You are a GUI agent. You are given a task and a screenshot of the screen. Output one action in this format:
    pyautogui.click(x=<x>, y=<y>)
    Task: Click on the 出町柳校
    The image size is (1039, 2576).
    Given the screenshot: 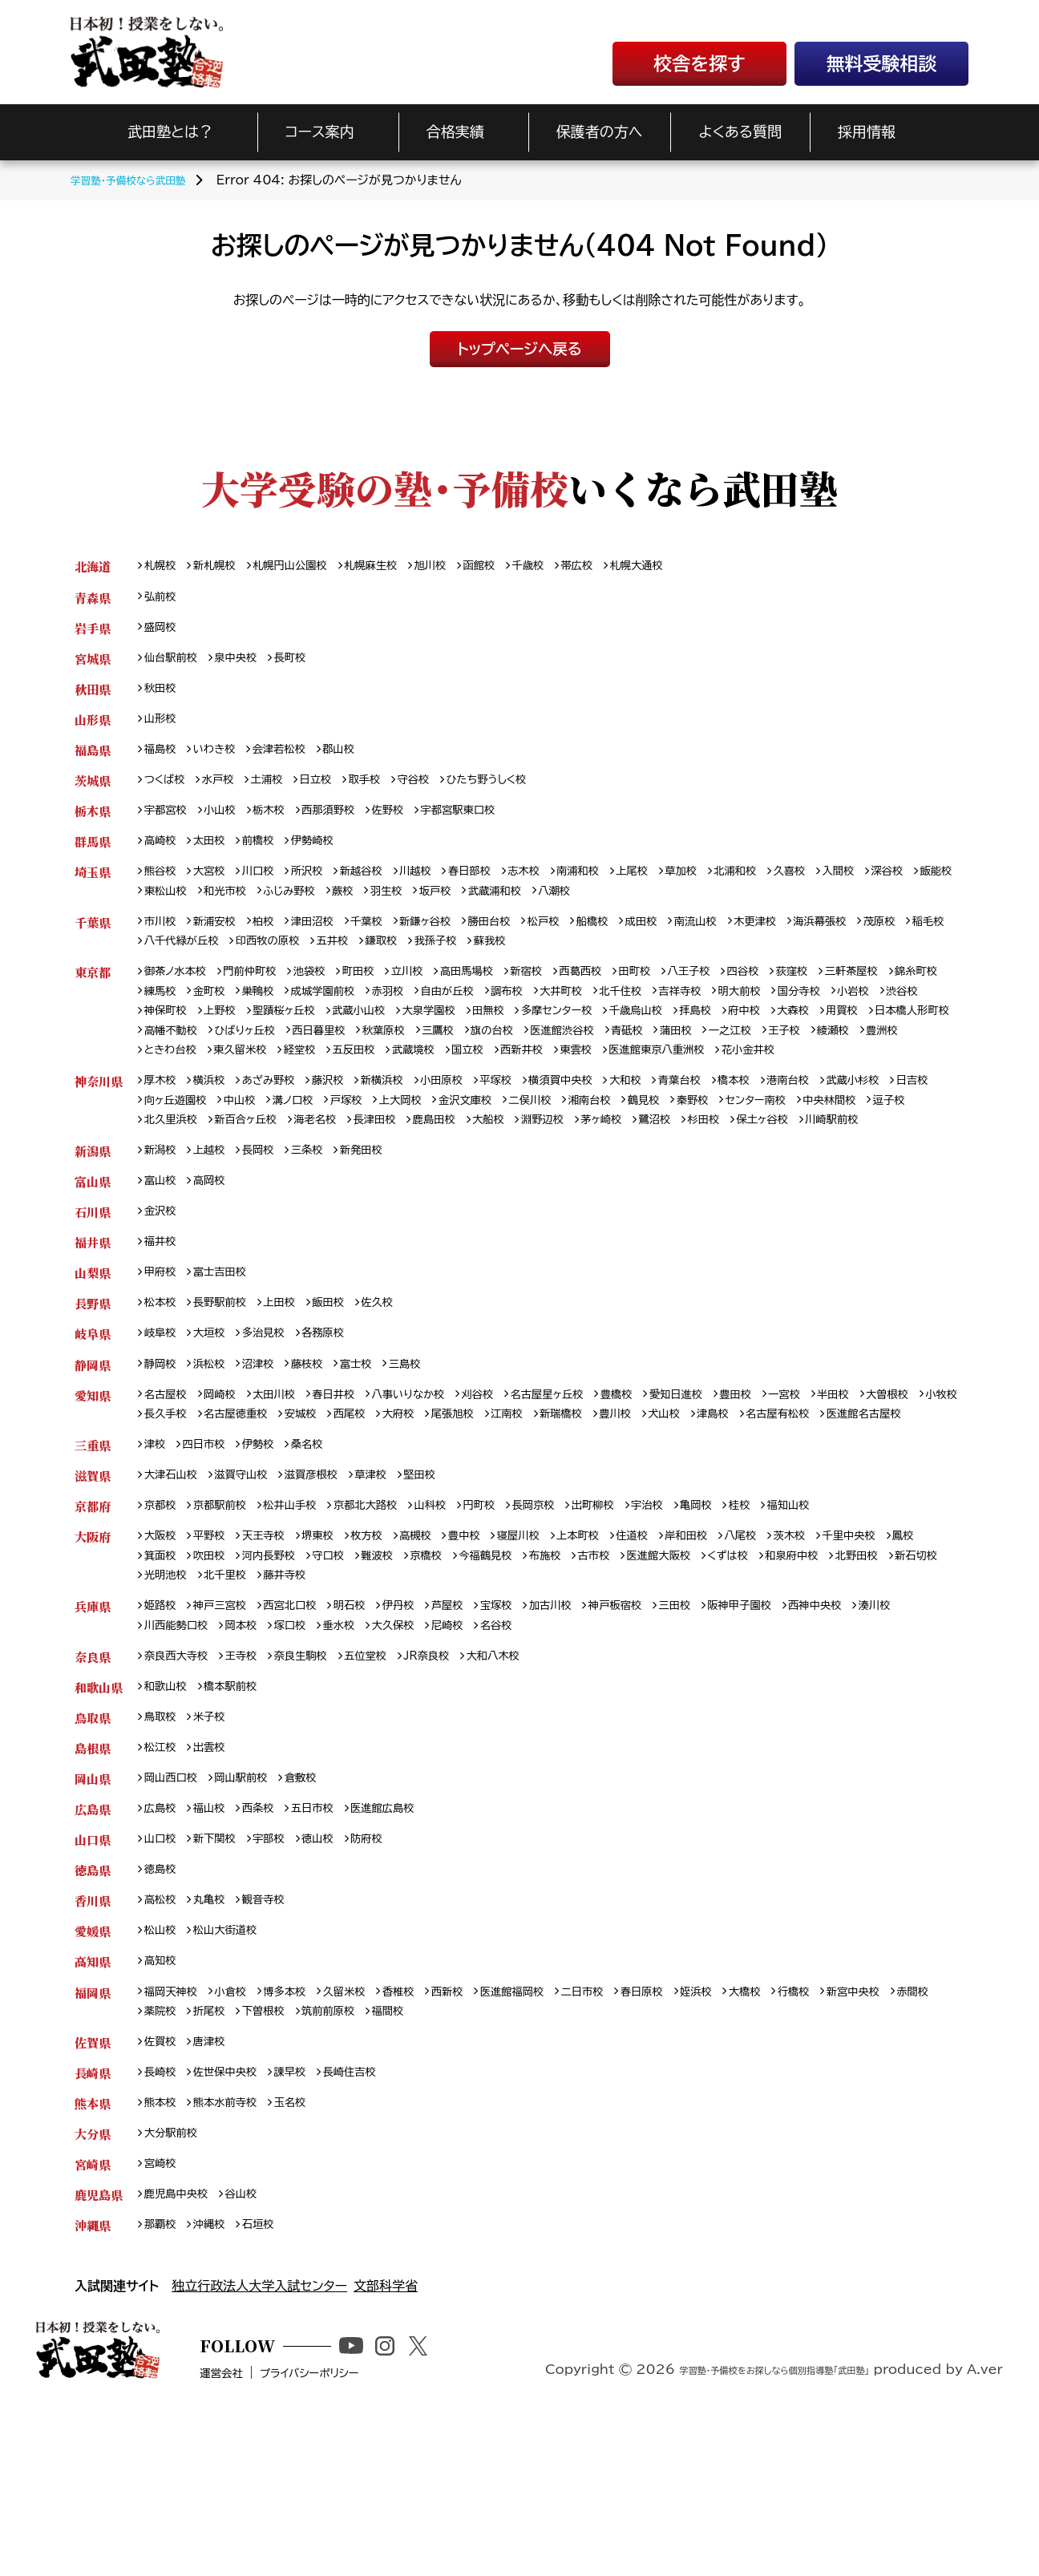 What is the action you would take?
    pyautogui.click(x=640, y=1622)
    